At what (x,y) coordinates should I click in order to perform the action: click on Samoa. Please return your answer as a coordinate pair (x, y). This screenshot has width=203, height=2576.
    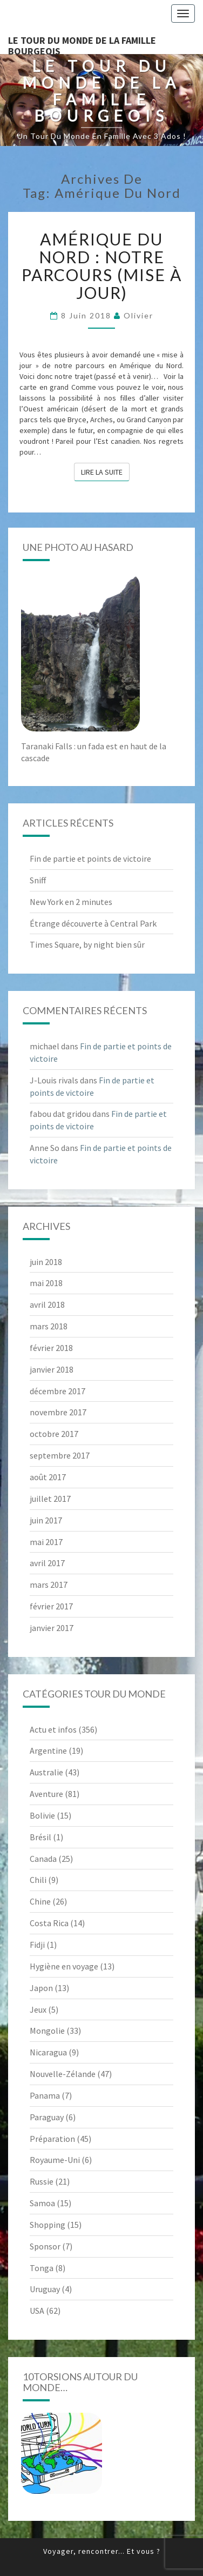
    Looking at the image, I should click on (42, 2203).